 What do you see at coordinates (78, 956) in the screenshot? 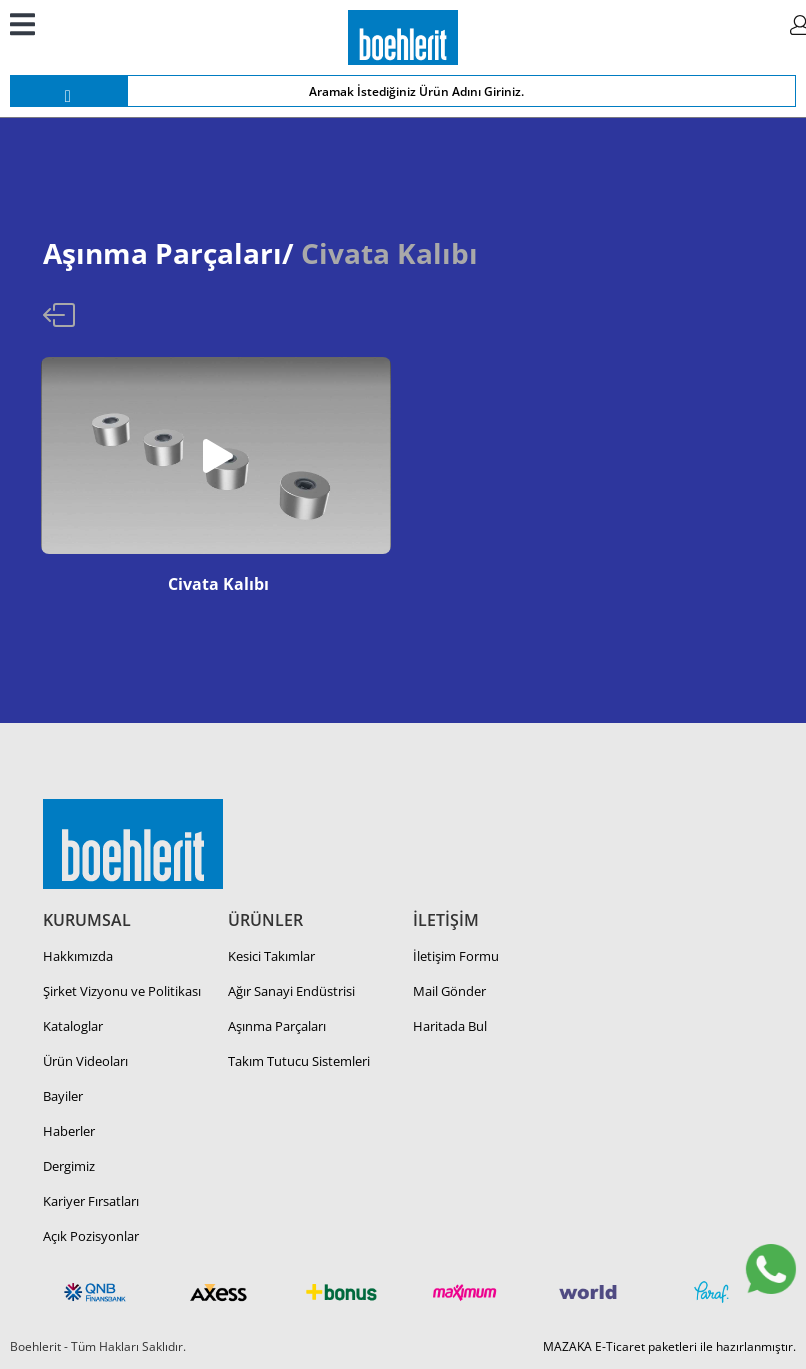
I see `Hakkımızda` at bounding box center [78, 956].